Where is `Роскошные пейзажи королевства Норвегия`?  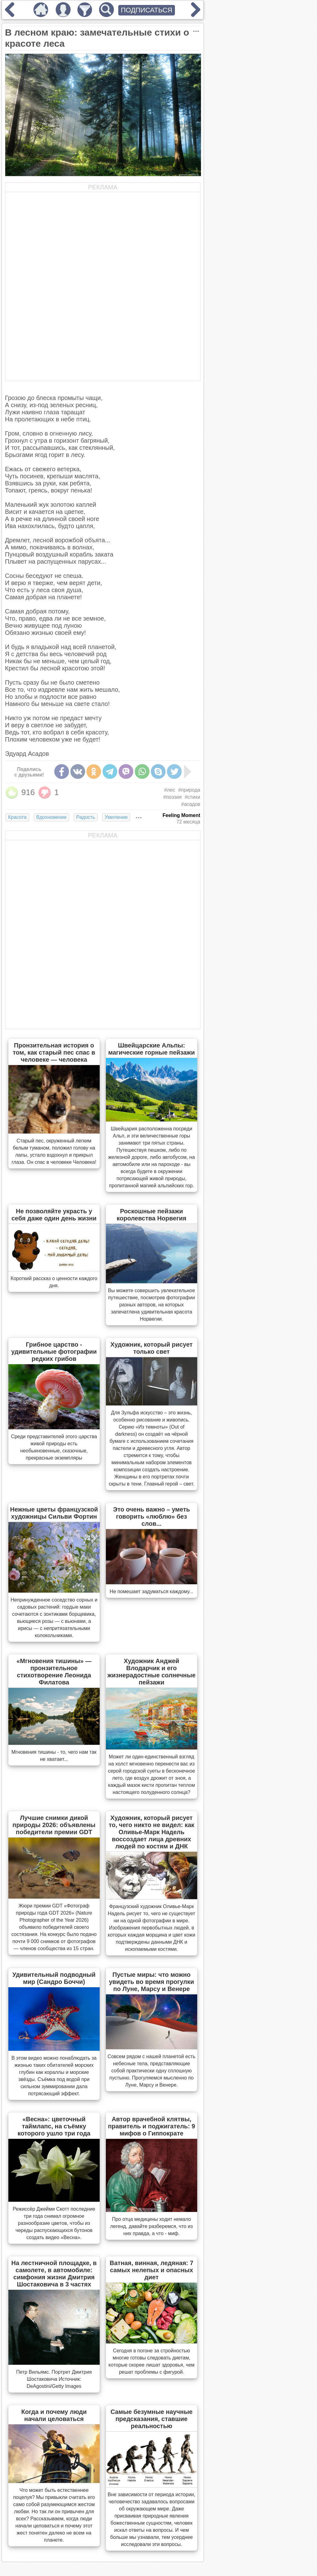
Роскошные пейзажи королевства Норвегия is located at coordinates (151, 1215).